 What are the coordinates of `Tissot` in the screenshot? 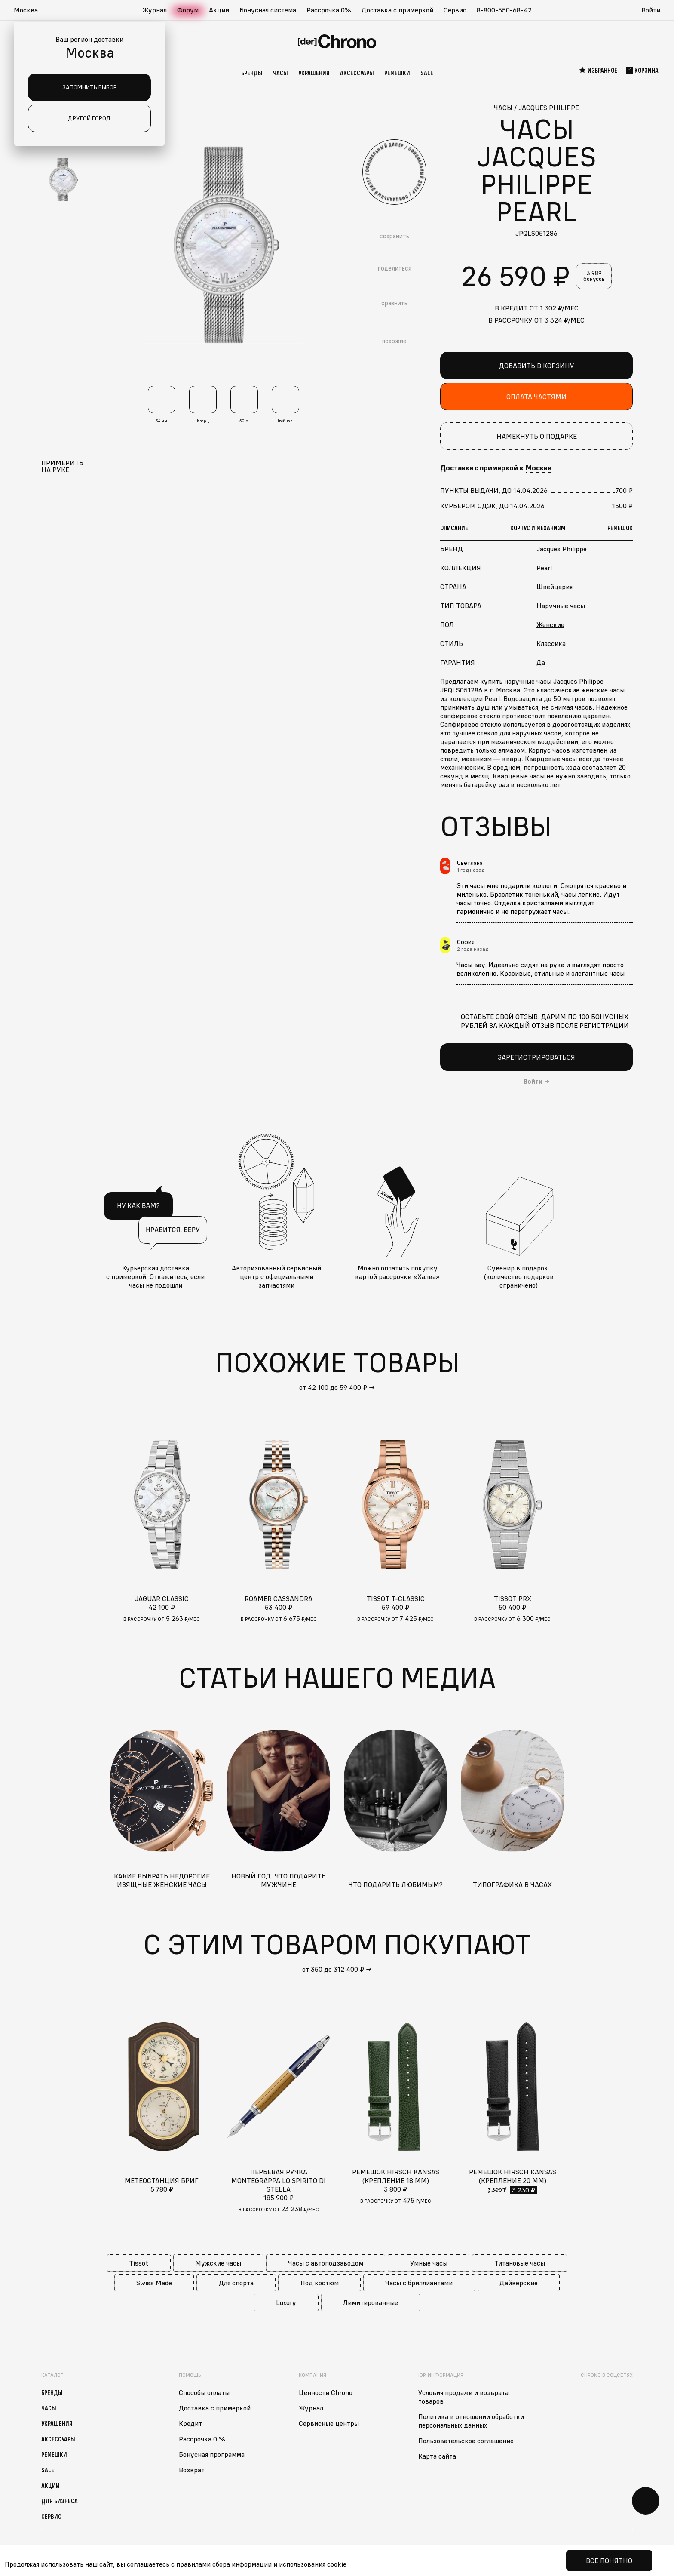 It's located at (138, 2263).